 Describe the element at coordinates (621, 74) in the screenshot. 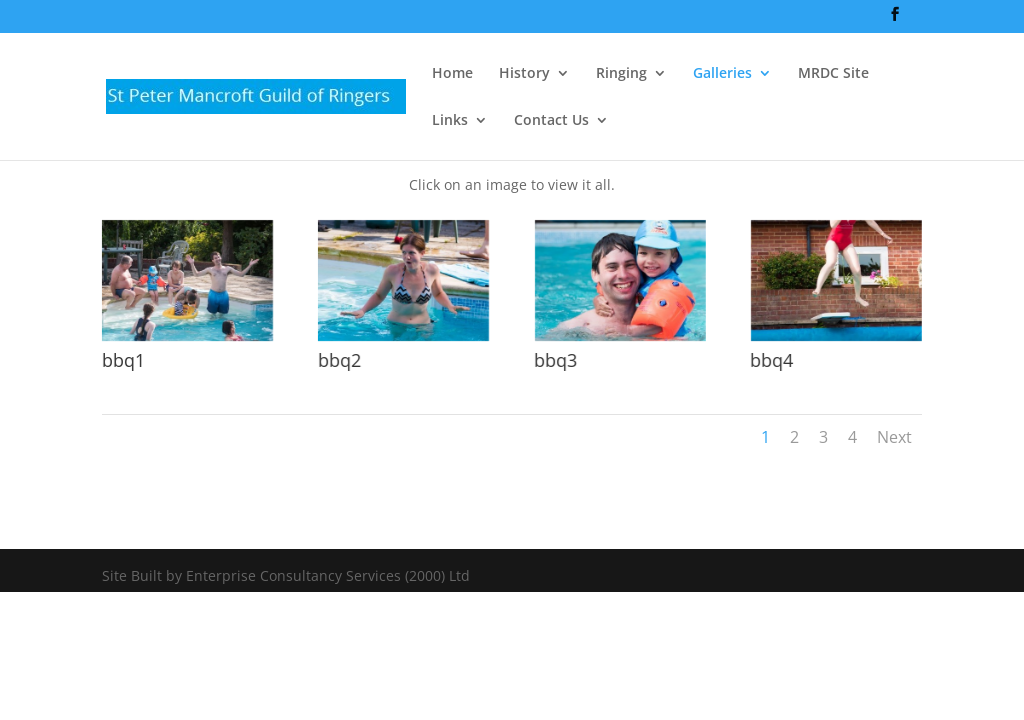

I see `Ringing` at that location.